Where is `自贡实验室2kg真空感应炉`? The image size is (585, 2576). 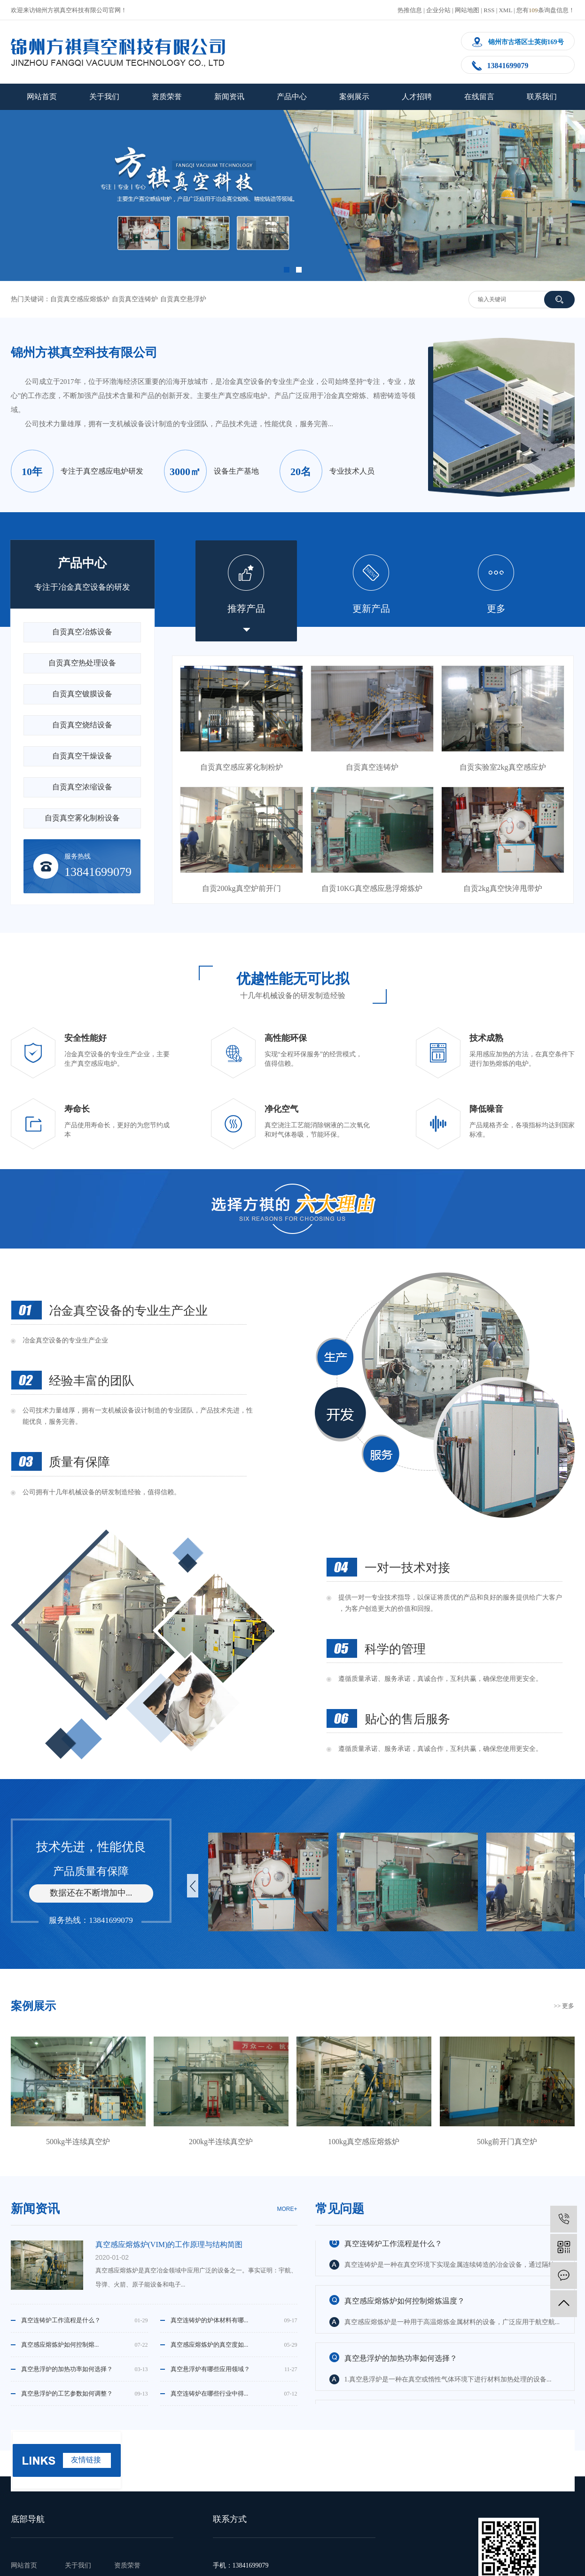 自贡实验室2kg真空感应炉 is located at coordinates (503, 767).